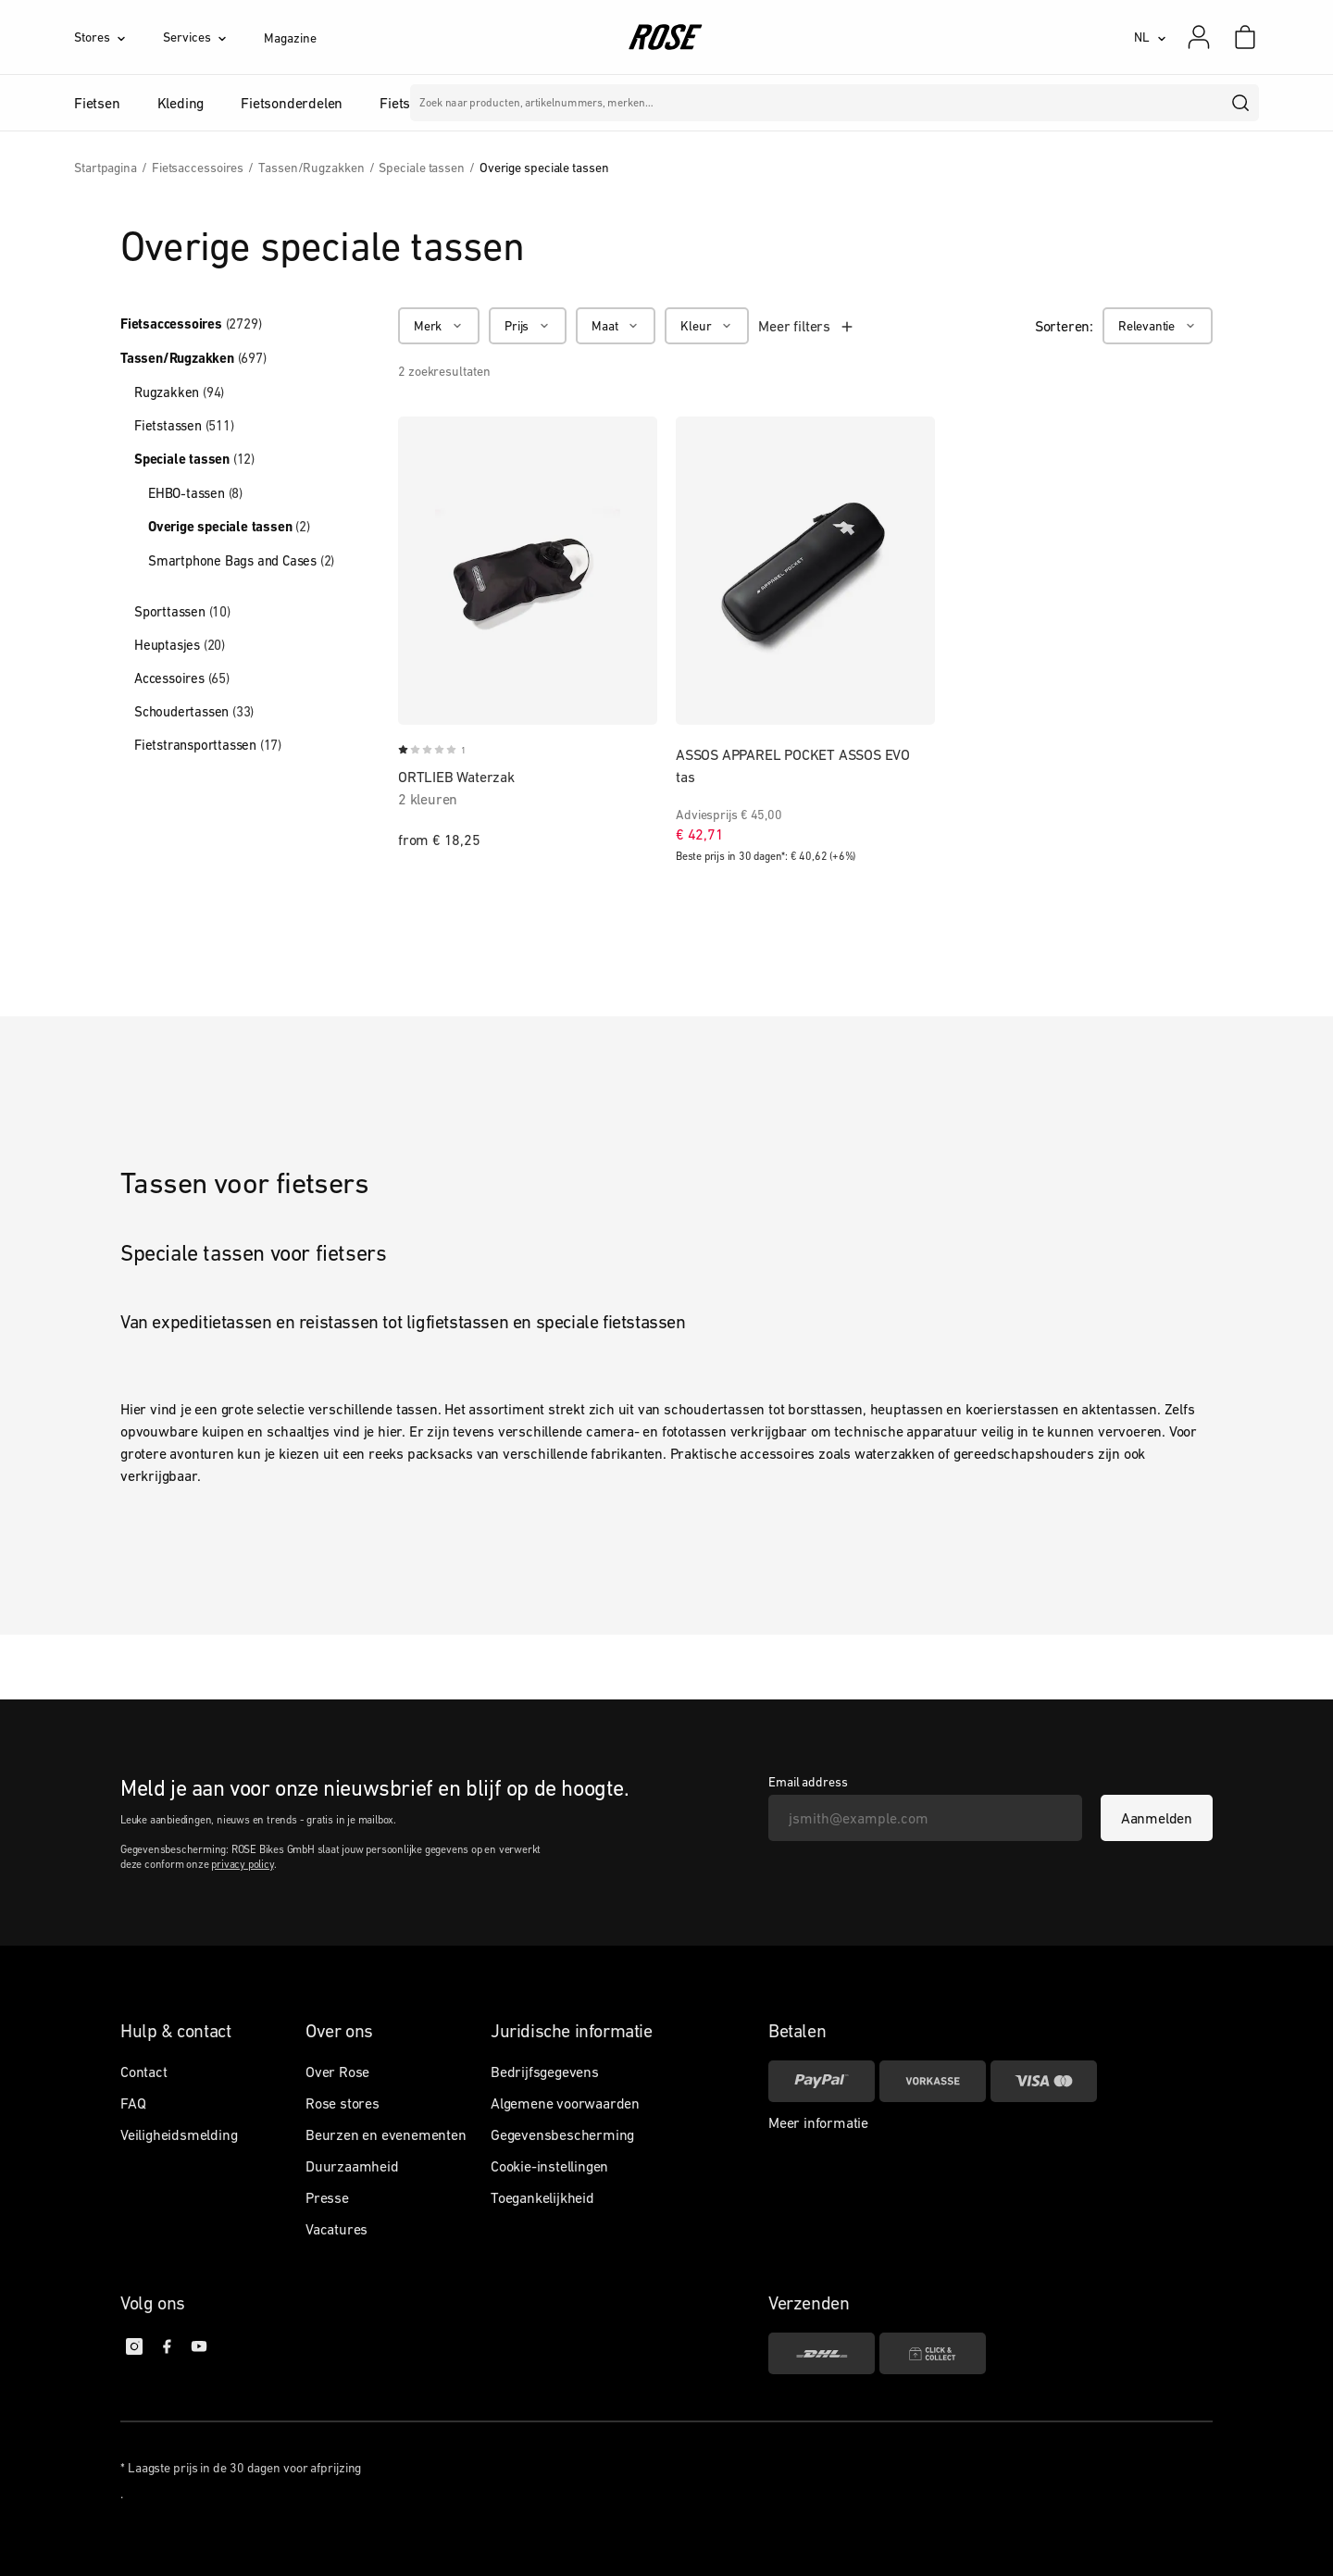 The height and width of the screenshot is (2576, 1333). Describe the element at coordinates (213, 37) in the screenshot. I see `[Services]` at that location.